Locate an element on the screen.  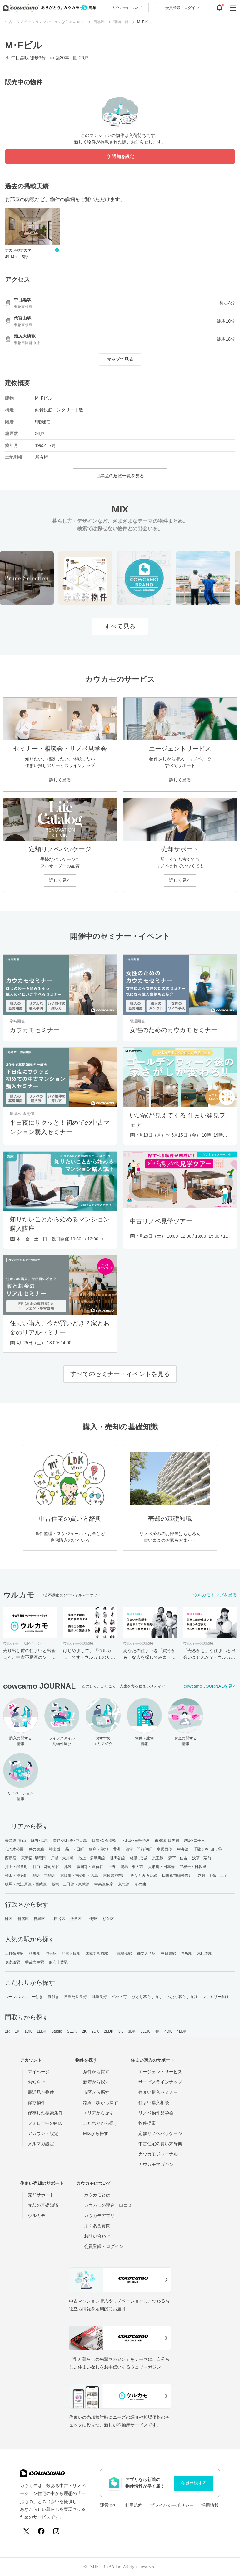
清澄・門前仲町 is located at coordinates (139, 1849).